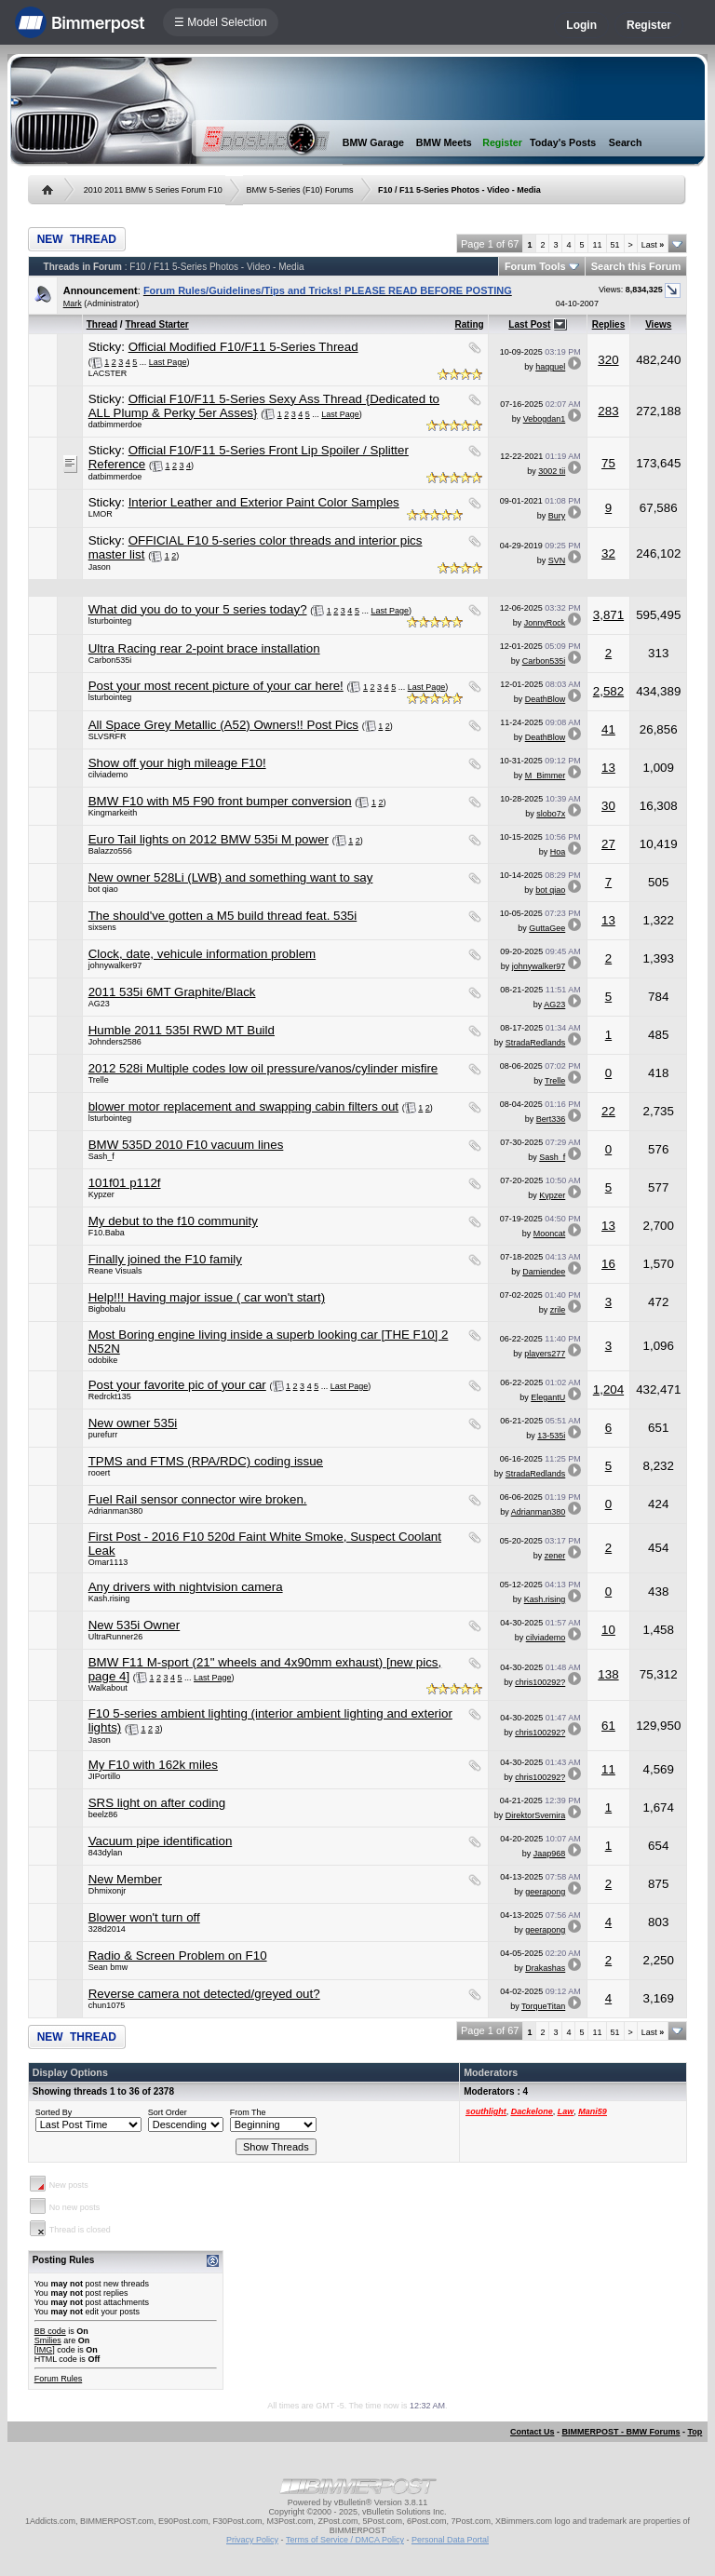 Image resolution: width=715 pixels, height=2576 pixels. What do you see at coordinates (558, 1310) in the screenshot?
I see `zrile` at bounding box center [558, 1310].